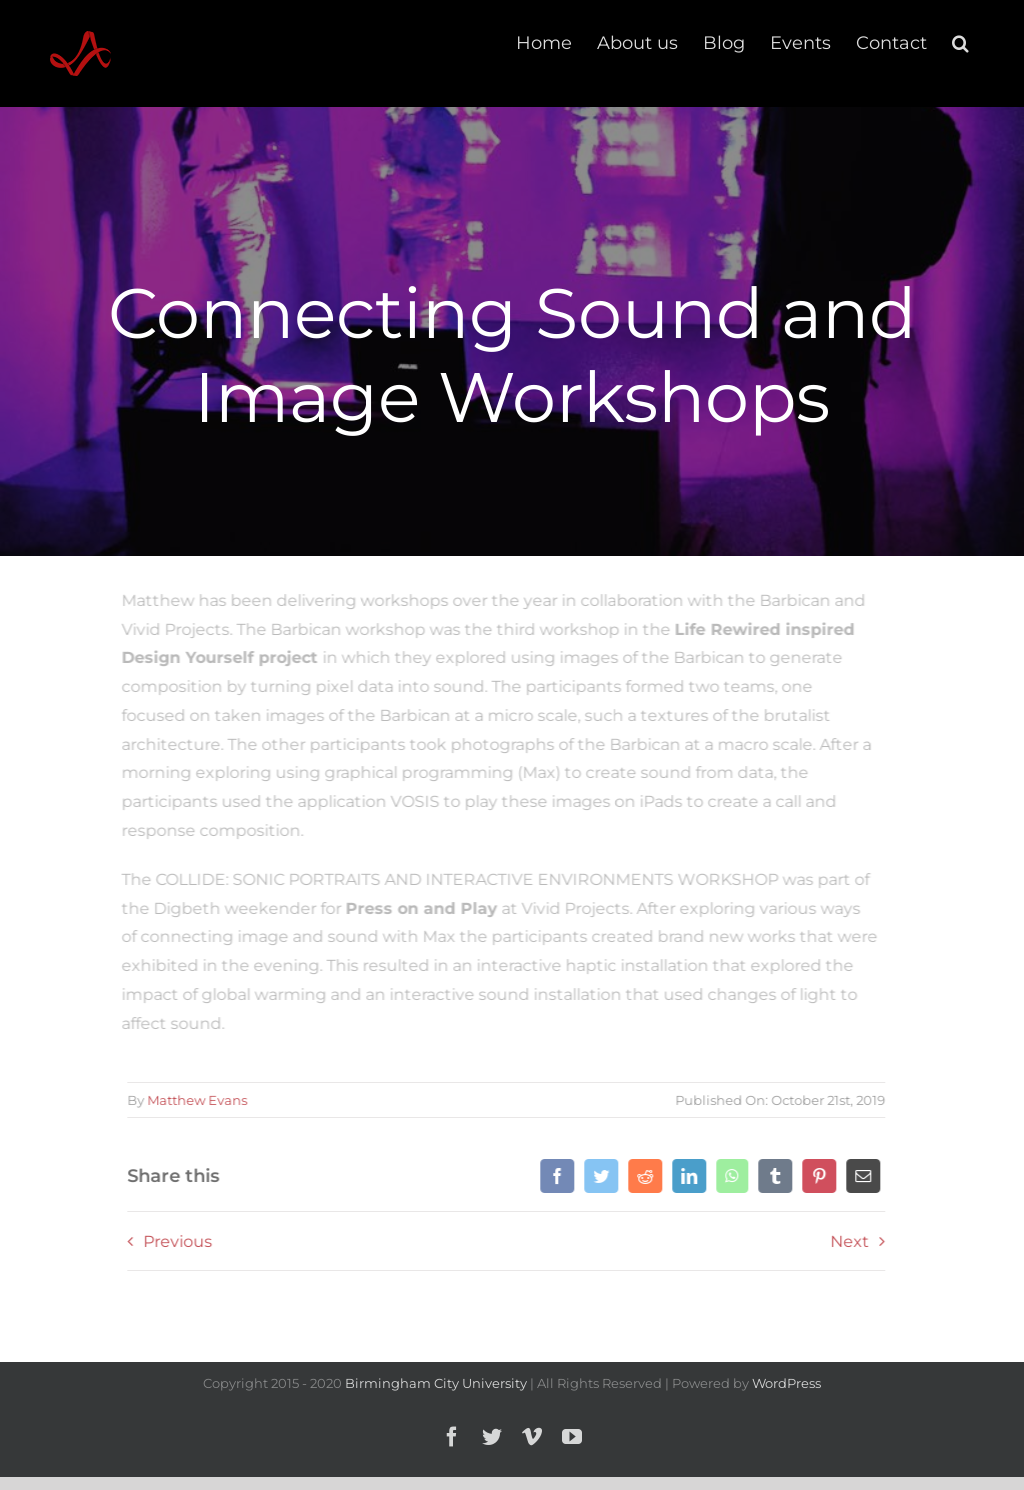  I want to click on [WhatsApp], so click(730, 1176).